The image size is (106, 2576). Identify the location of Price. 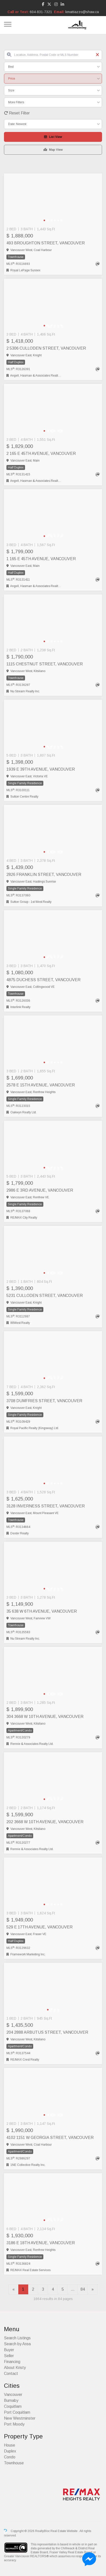
(11, 78).